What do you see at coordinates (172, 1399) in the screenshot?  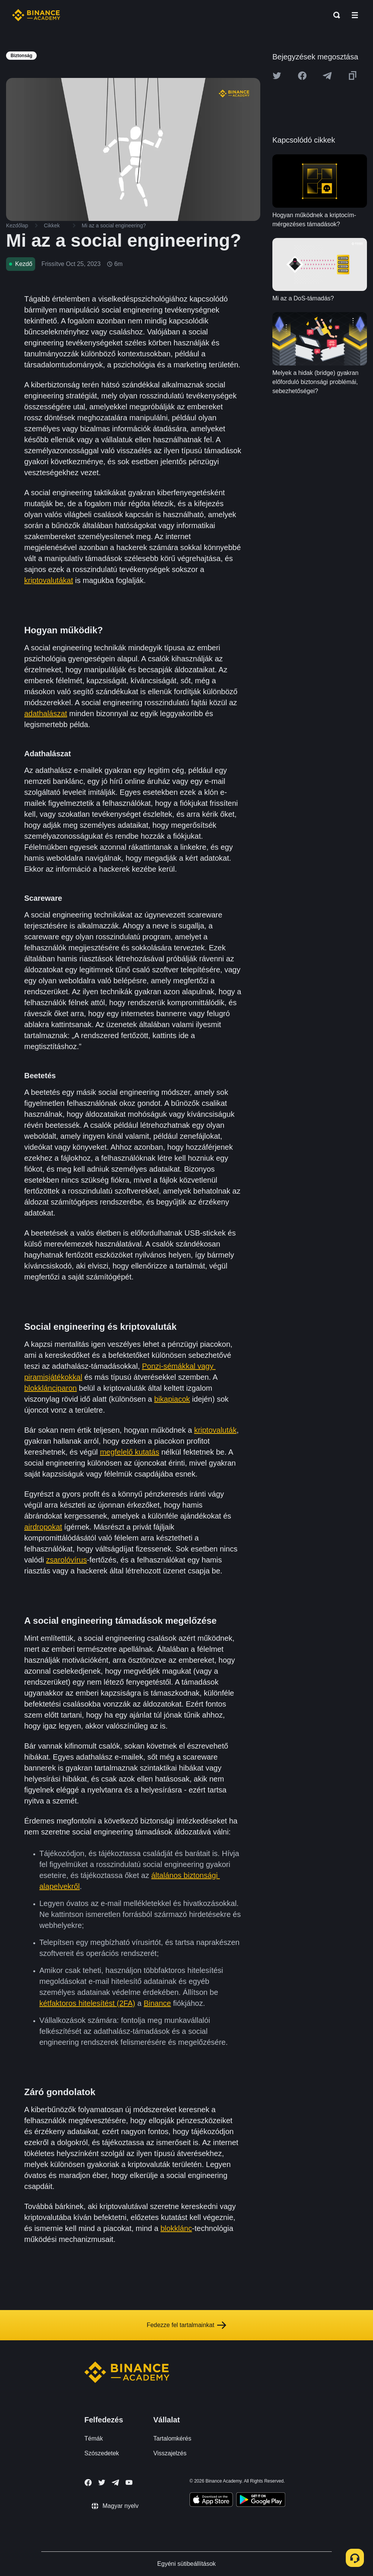 I see `bikapiacok` at bounding box center [172, 1399].